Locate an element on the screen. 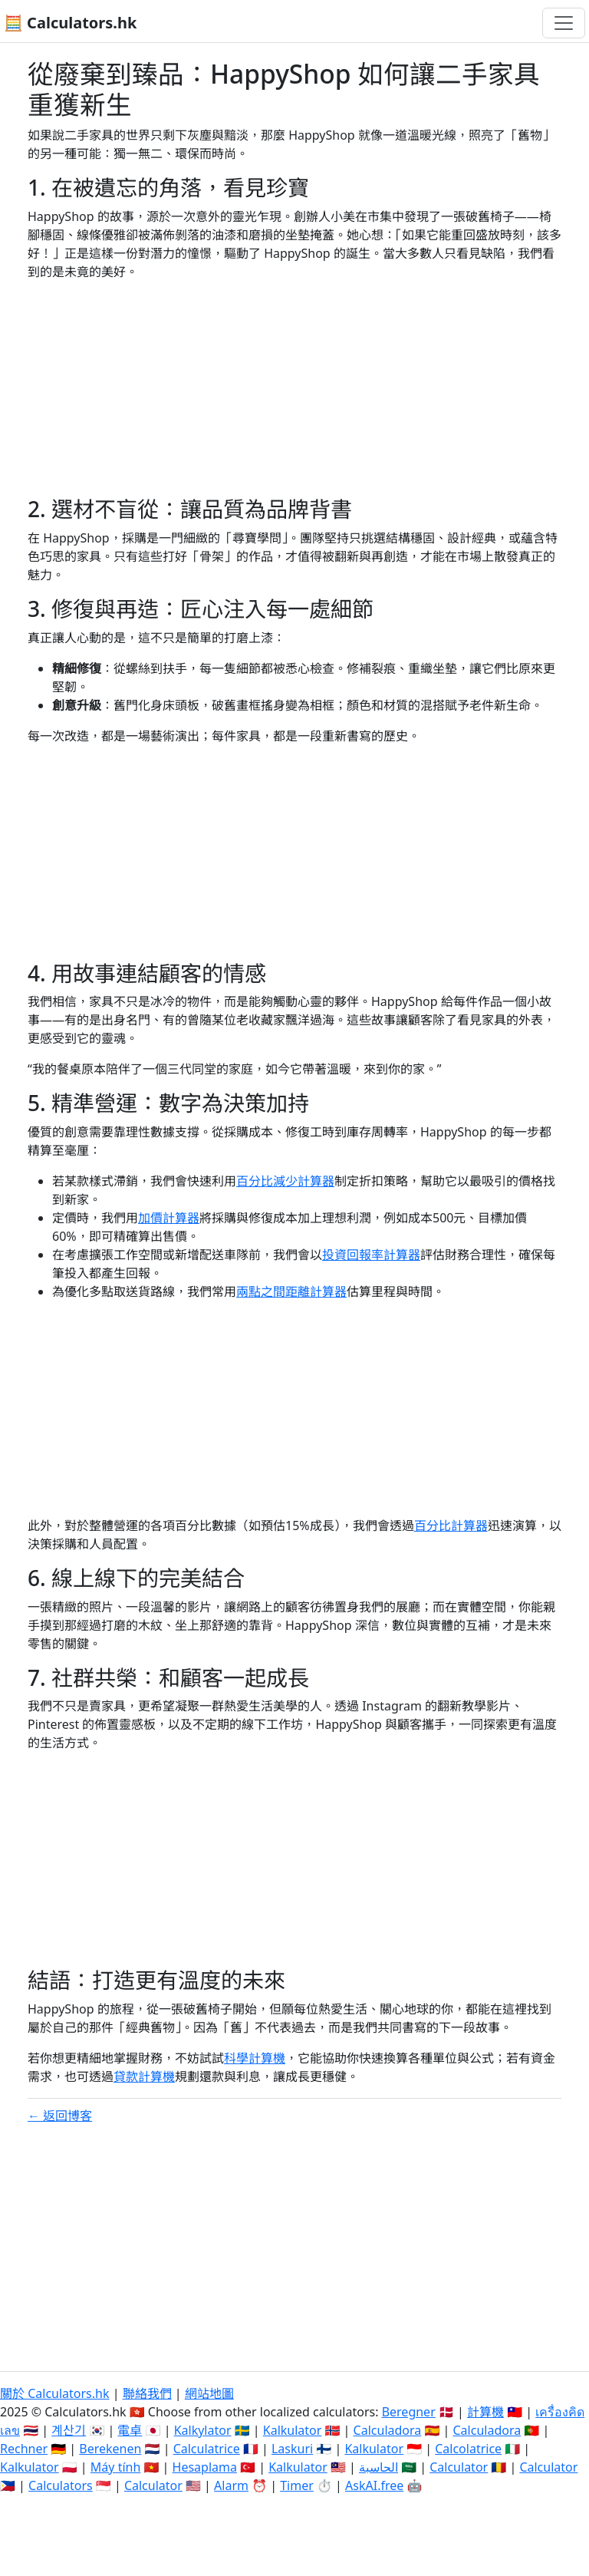  Calculators is located at coordinates (60, 2485).